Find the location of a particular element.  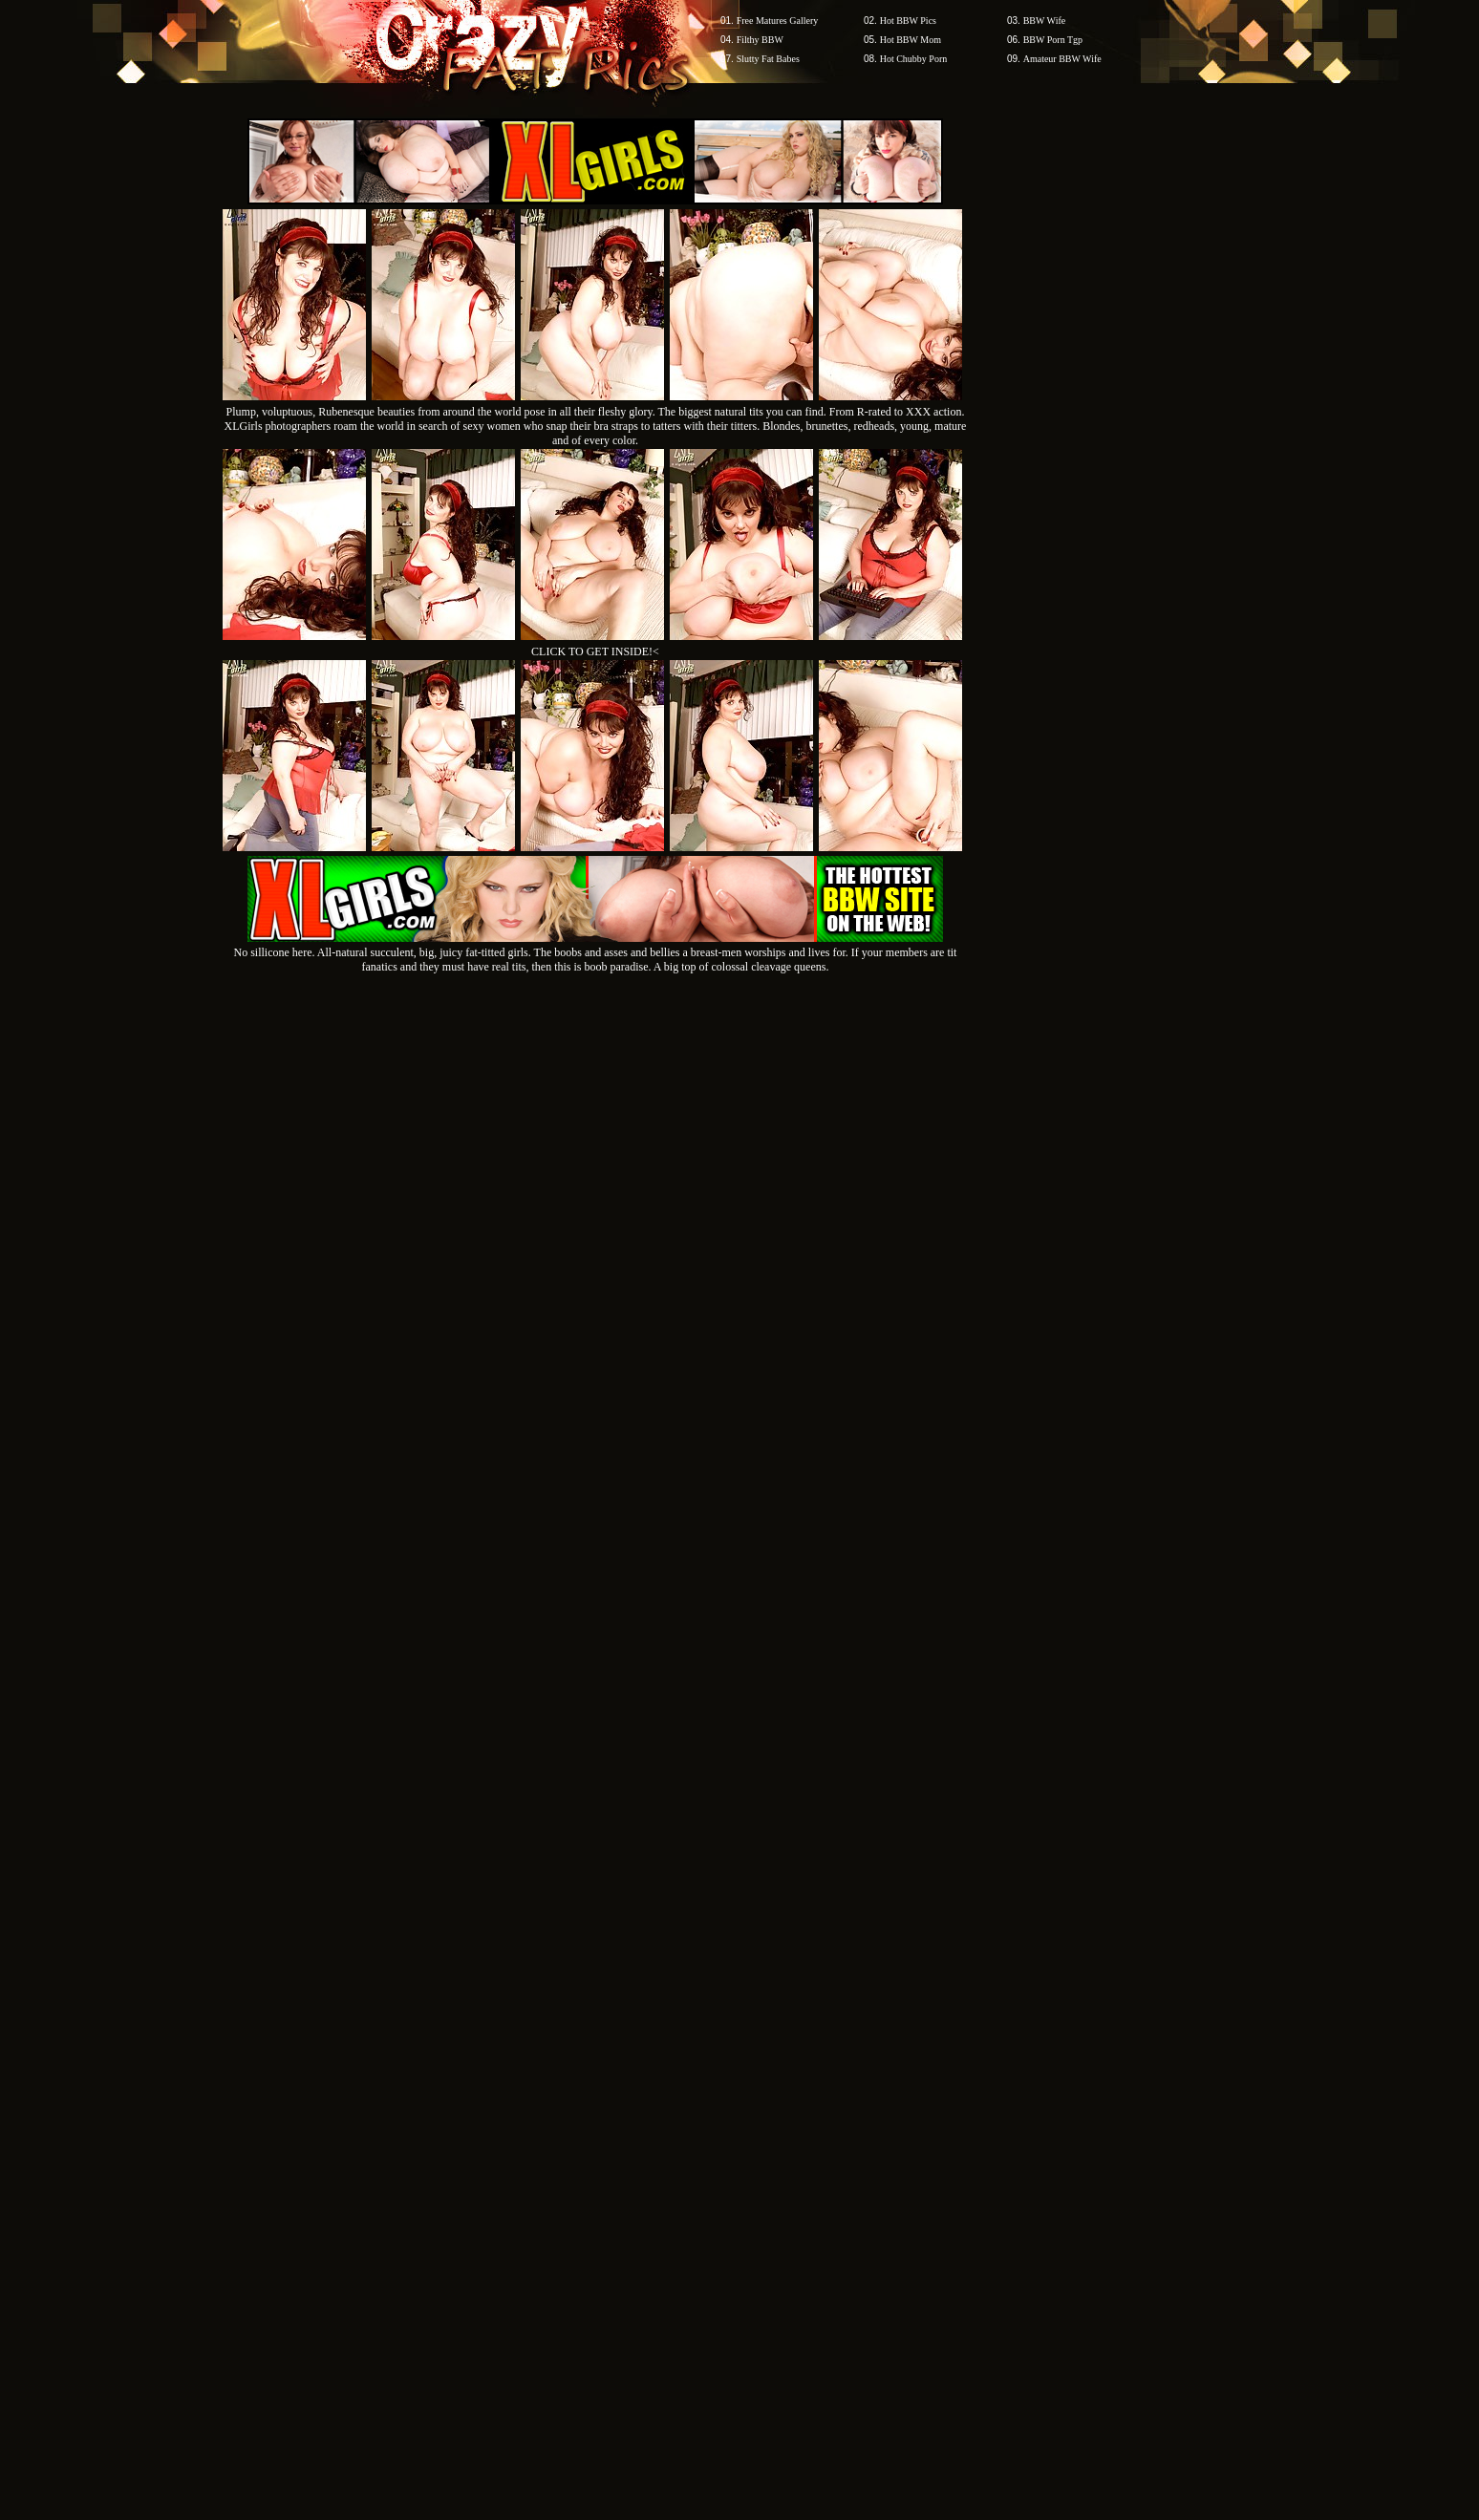

SMART THUMBS is located at coordinates (773, 2155).